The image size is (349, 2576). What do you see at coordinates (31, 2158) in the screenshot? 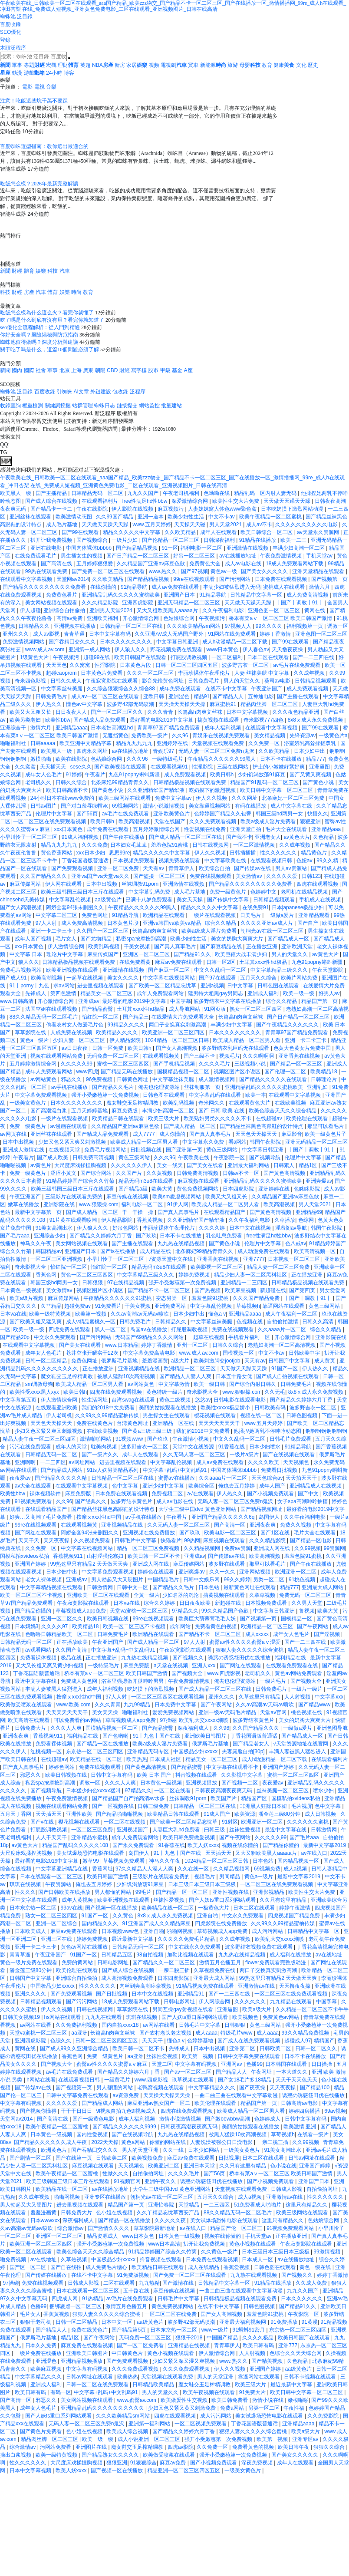
I see `国产剧情一区二区` at bounding box center [31, 2158].